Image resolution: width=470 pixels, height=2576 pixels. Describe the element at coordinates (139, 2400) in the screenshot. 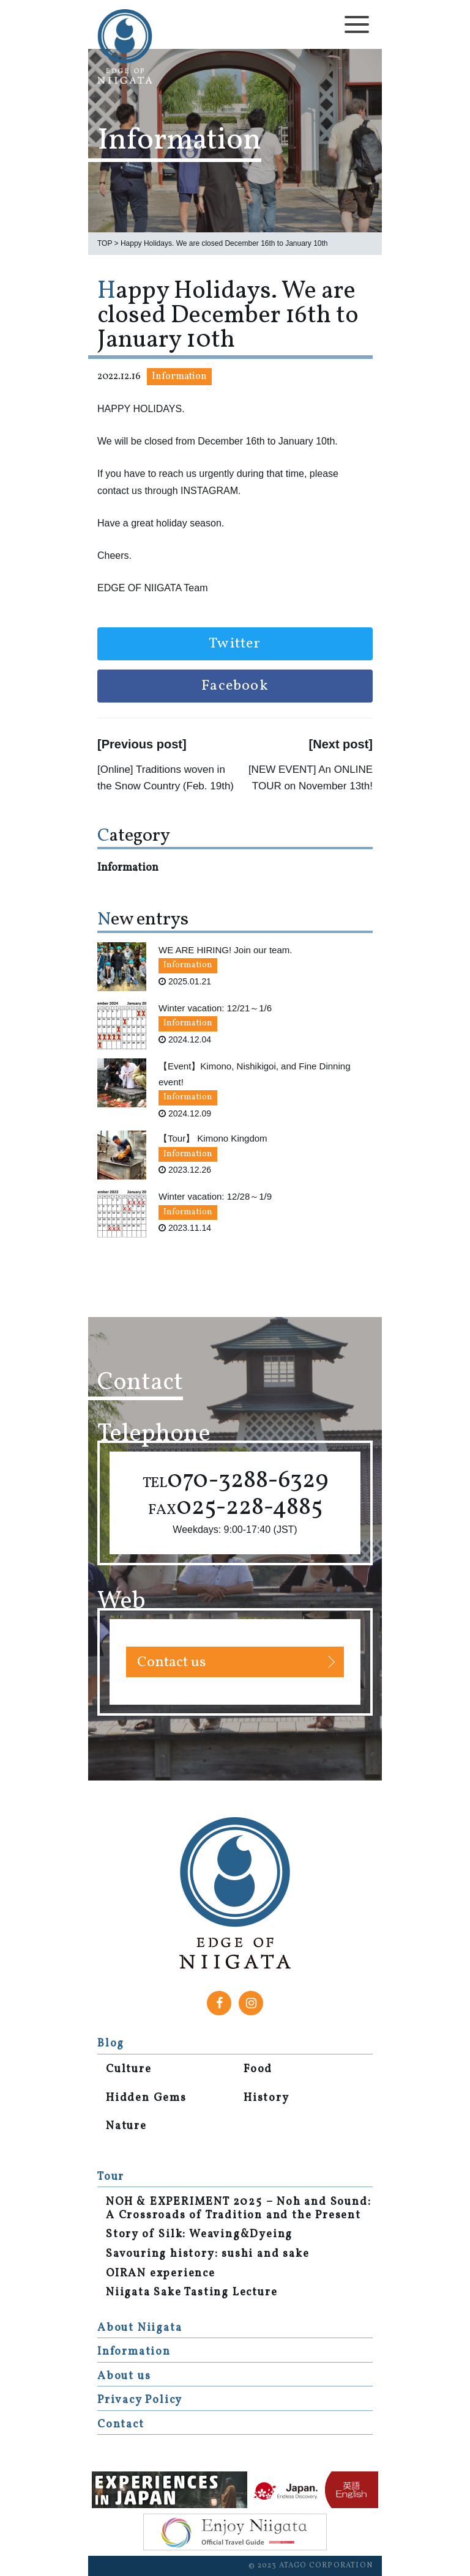

I see `Privacy Policy` at that location.